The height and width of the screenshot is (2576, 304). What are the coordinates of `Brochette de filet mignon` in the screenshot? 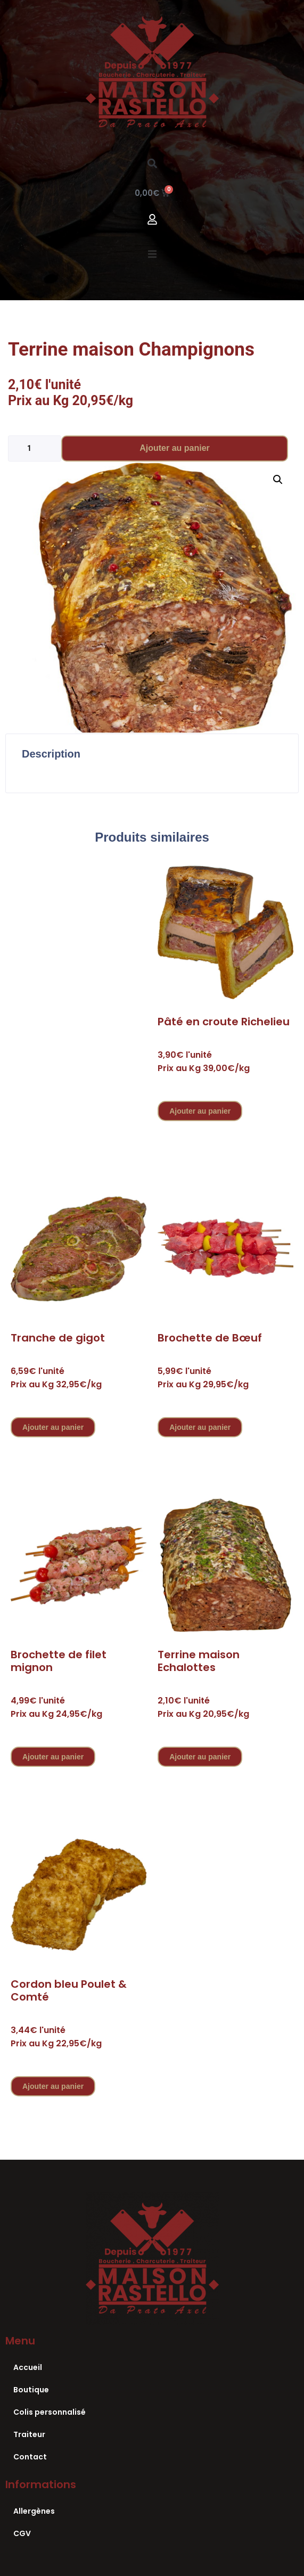 It's located at (58, 1661).